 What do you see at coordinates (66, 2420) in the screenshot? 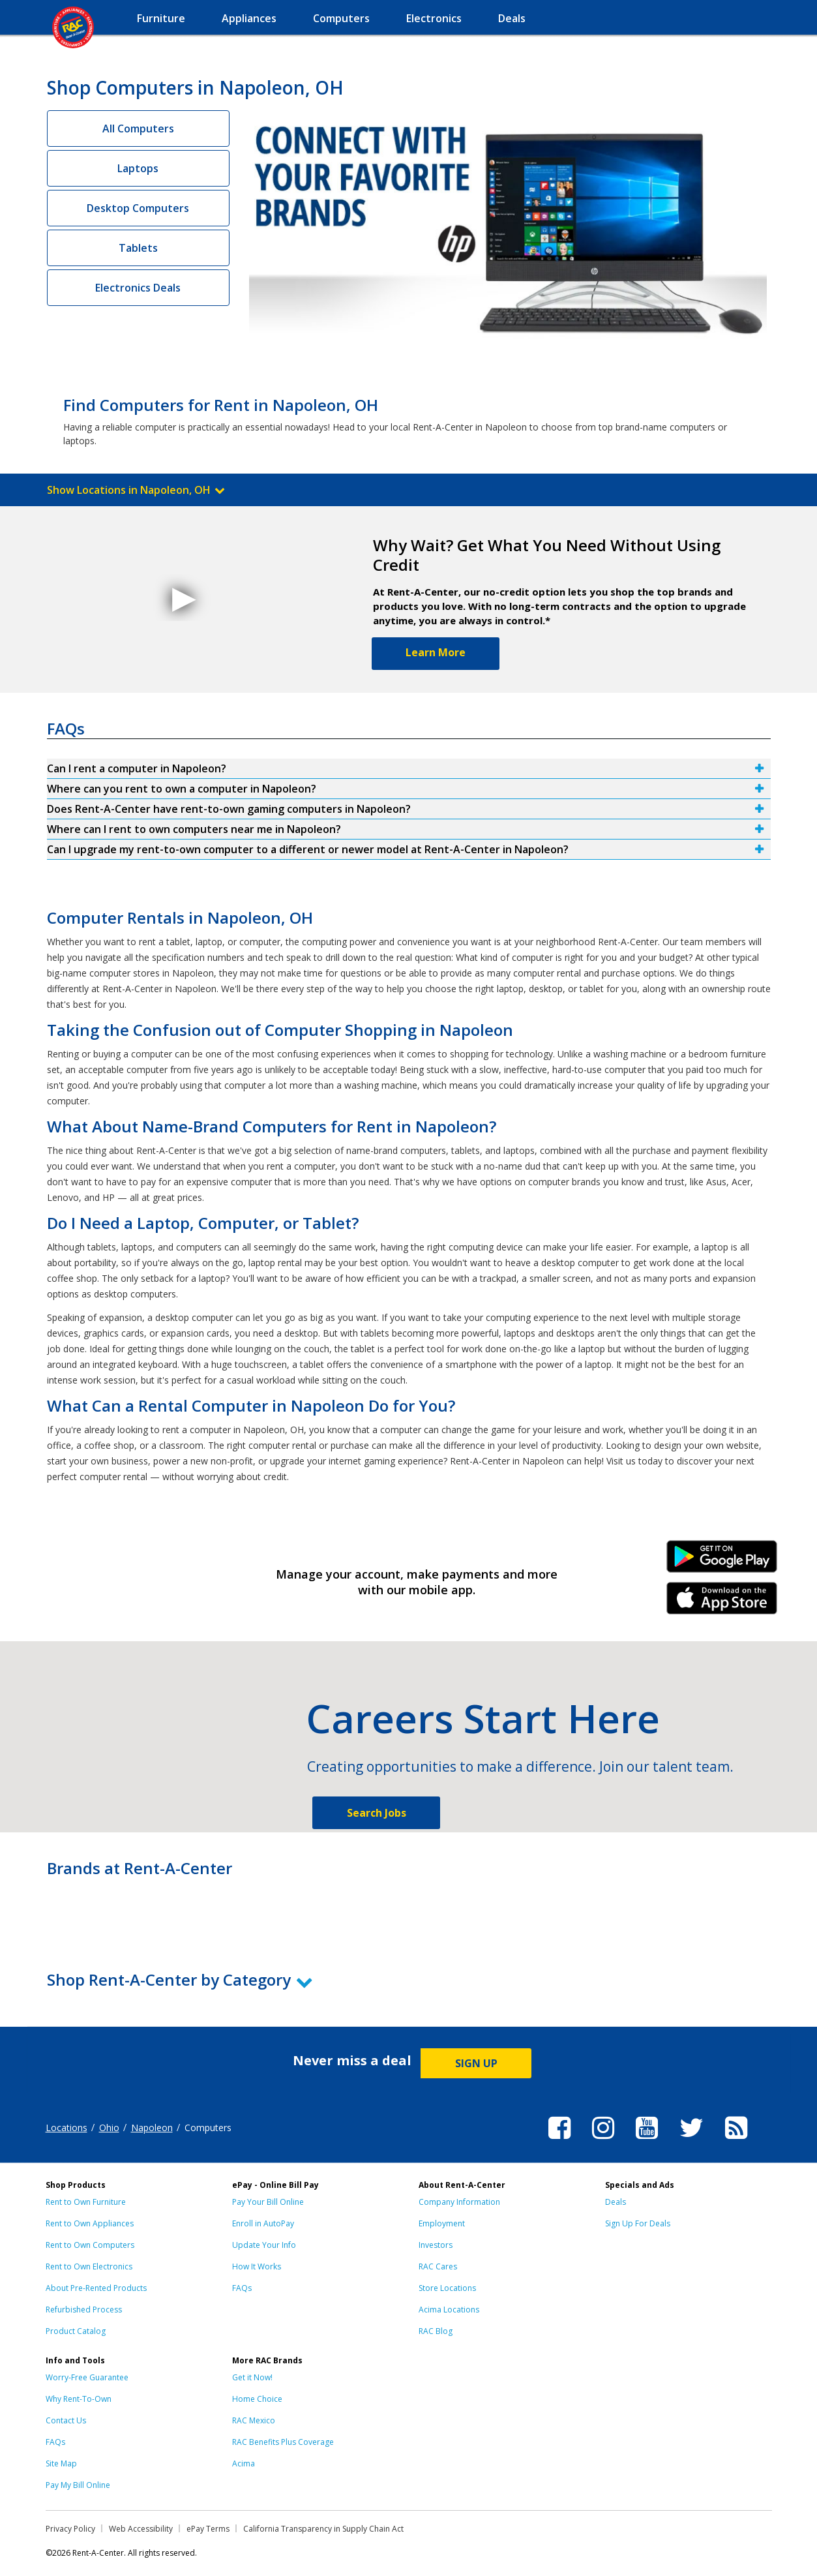
I see `Contact Us` at bounding box center [66, 2420].